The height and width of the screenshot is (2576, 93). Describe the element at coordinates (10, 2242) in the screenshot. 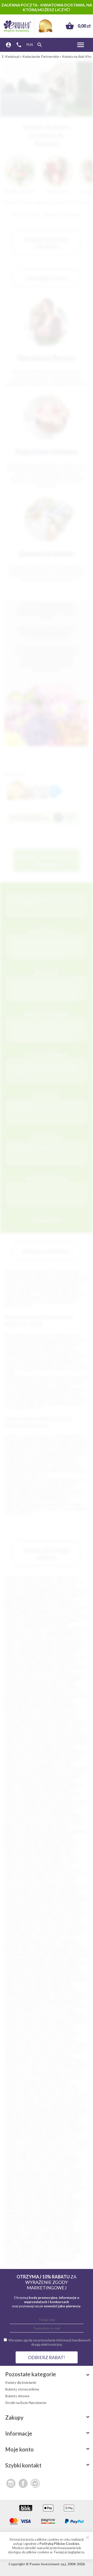

I see `Wieluń` at that location.